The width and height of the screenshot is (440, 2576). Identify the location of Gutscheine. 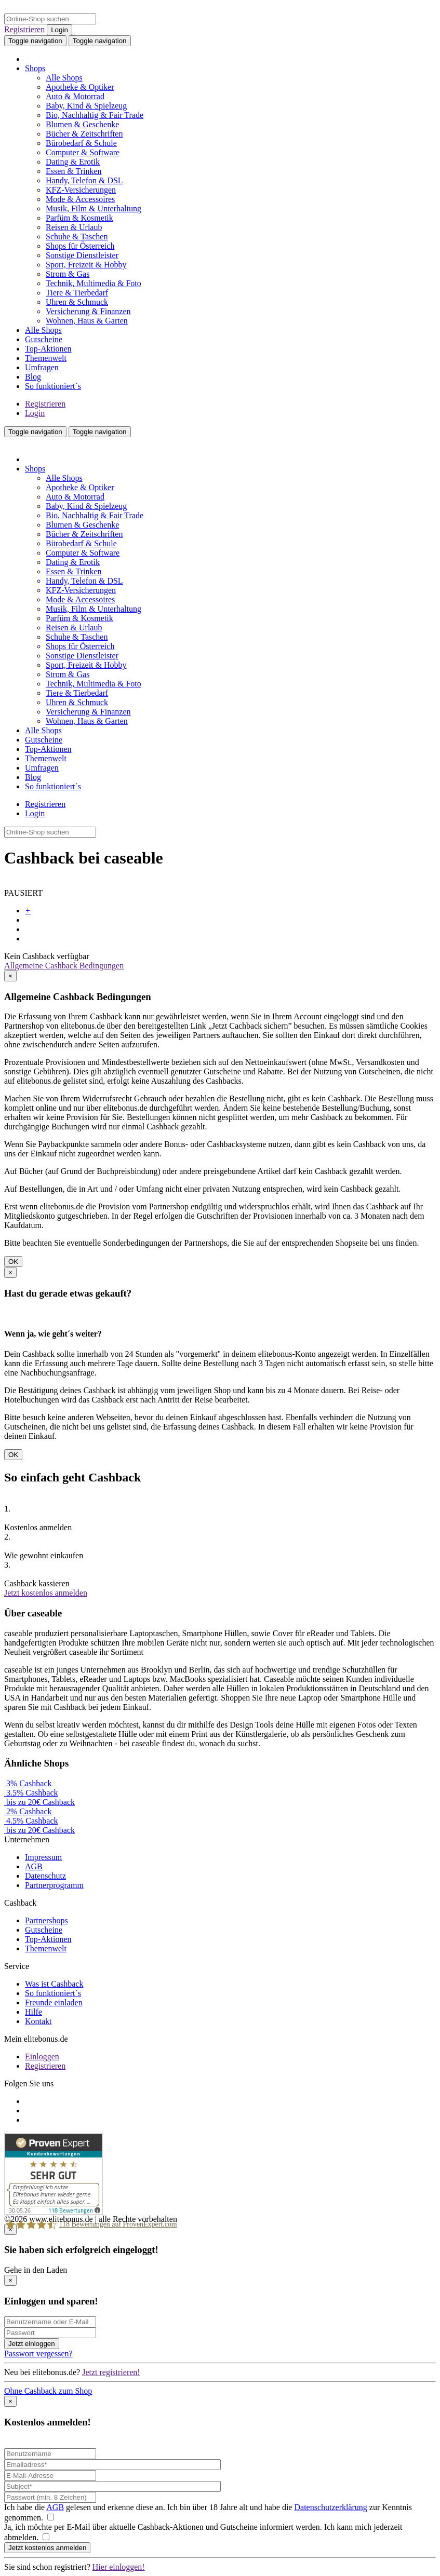
(43, 339).